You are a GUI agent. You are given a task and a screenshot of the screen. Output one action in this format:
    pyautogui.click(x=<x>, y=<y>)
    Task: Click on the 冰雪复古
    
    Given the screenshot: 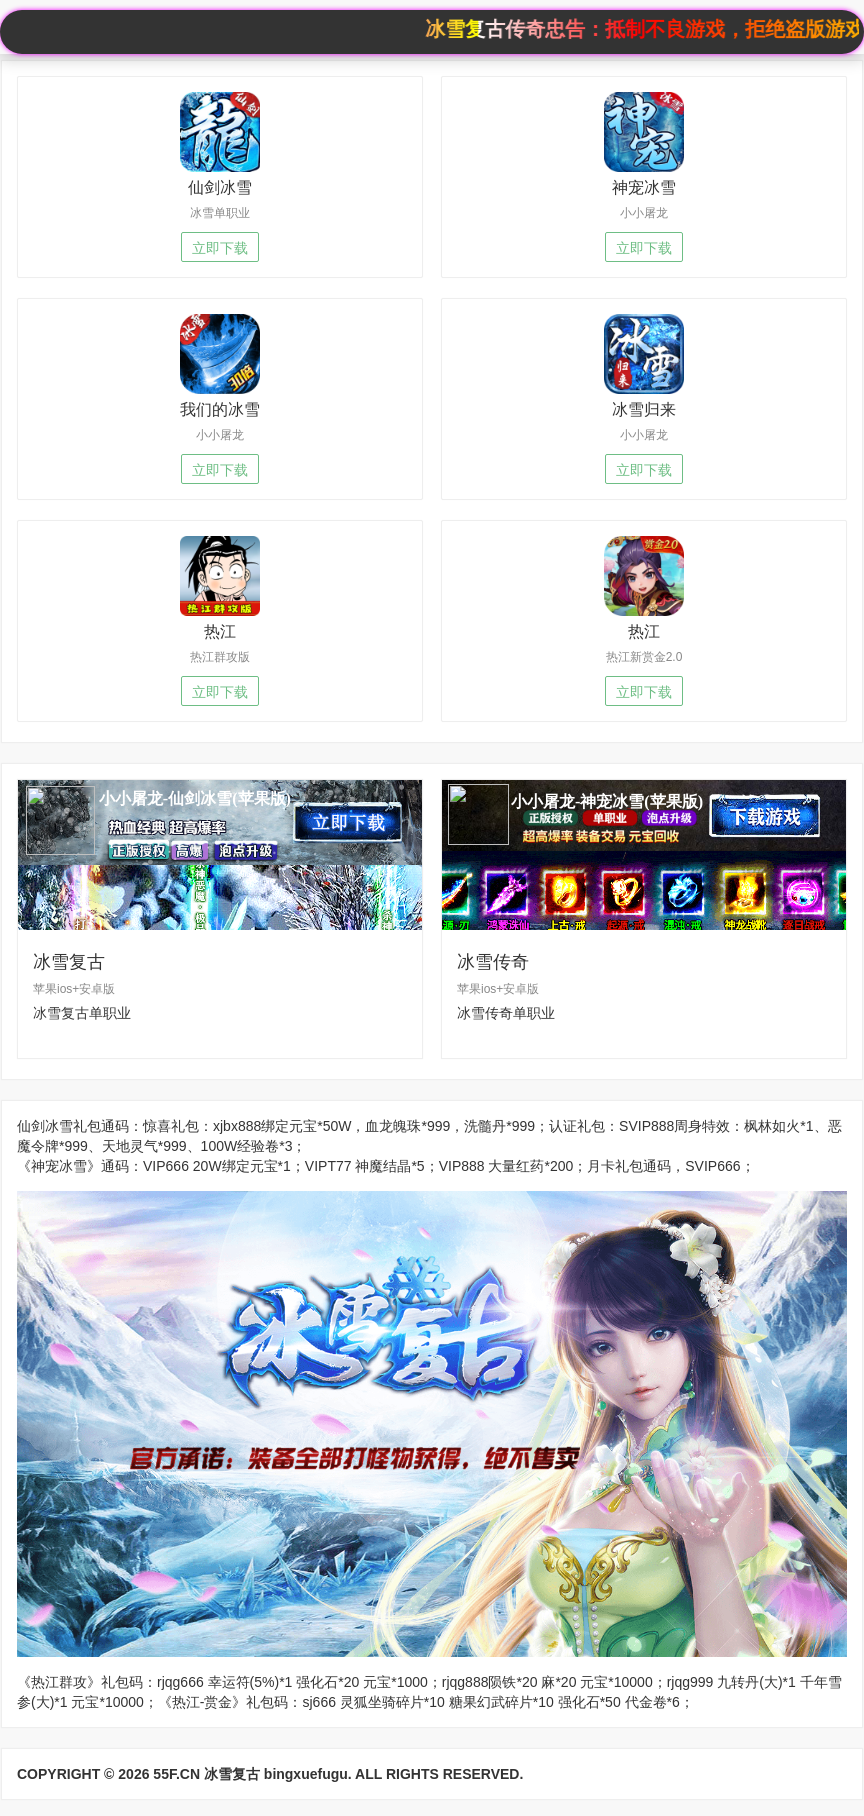 What is the action you would take?
    pyautogui.click(x=232, y=1774)
    